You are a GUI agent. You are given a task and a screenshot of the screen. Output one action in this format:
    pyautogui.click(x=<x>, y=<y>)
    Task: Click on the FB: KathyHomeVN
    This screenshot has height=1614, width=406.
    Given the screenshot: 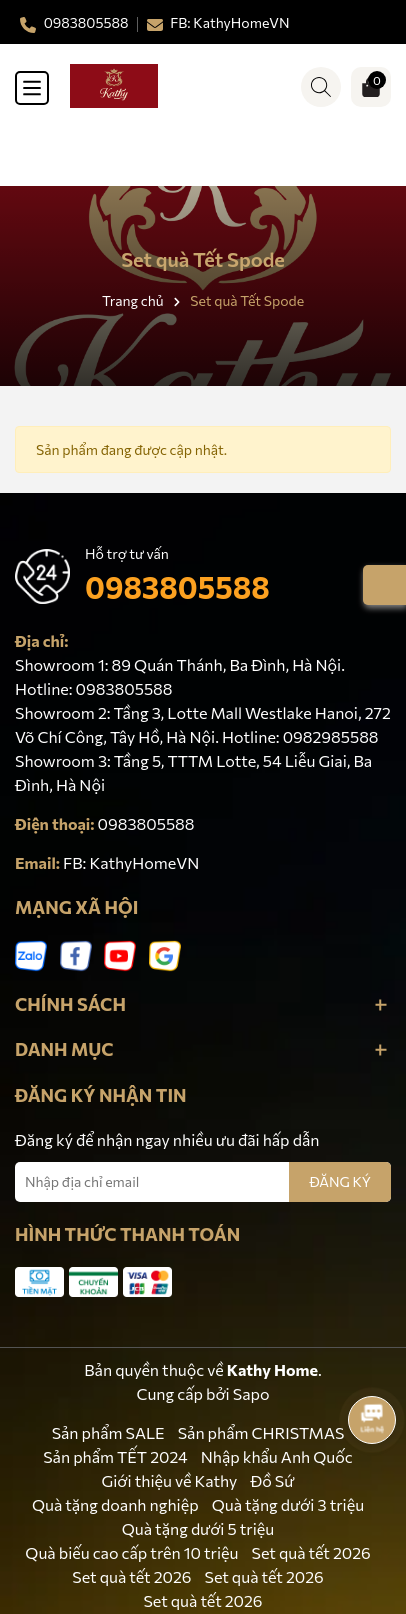 What is the action you would take?
    pyautogui.click(x=131, y=862)
    